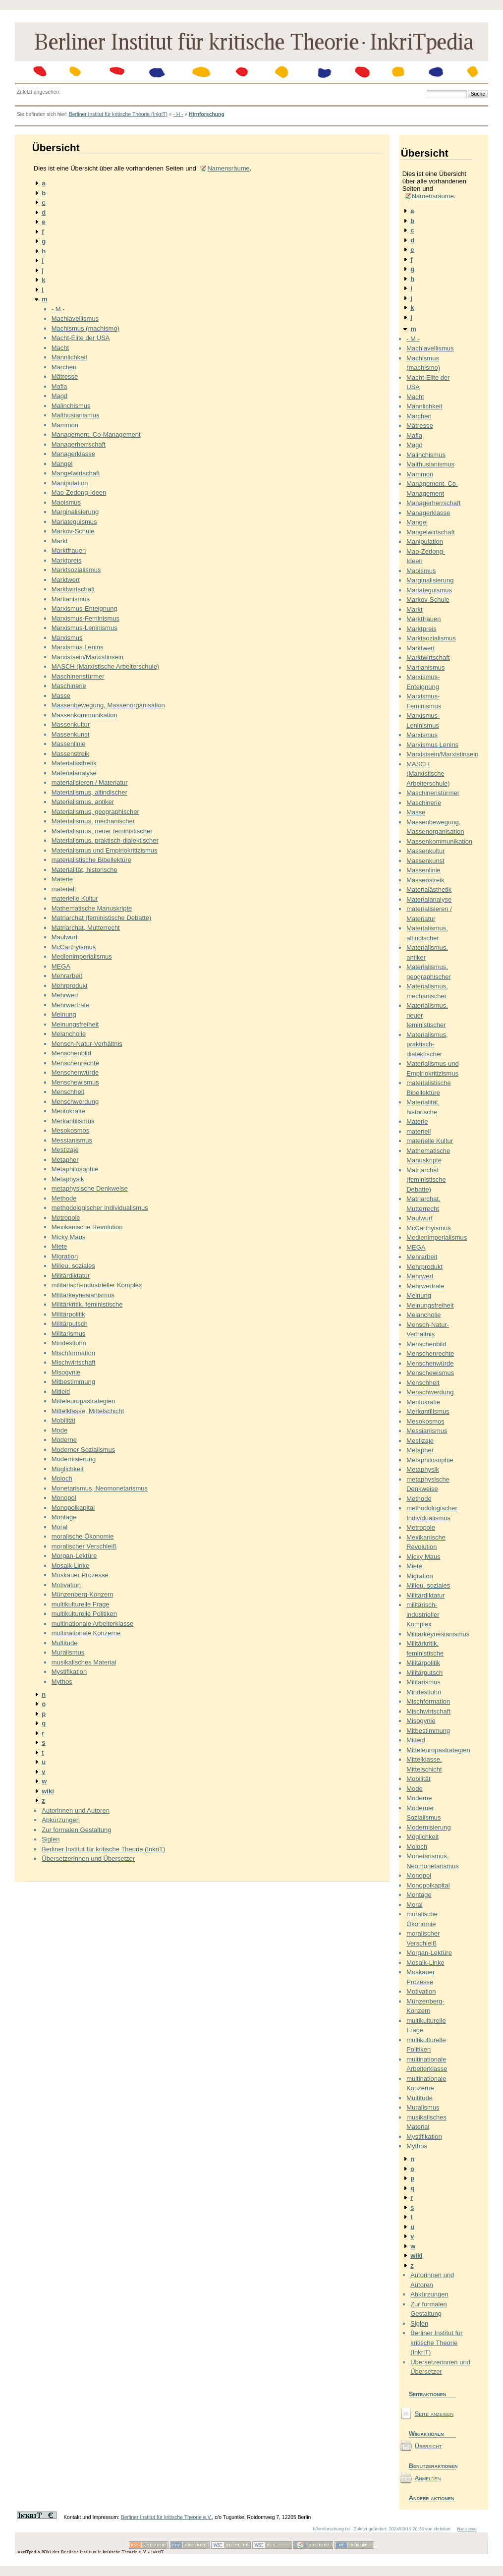  Describe the element at coordinates (74, 1555) in the screenshot. I see `Morgan-Lektüre` at that location.